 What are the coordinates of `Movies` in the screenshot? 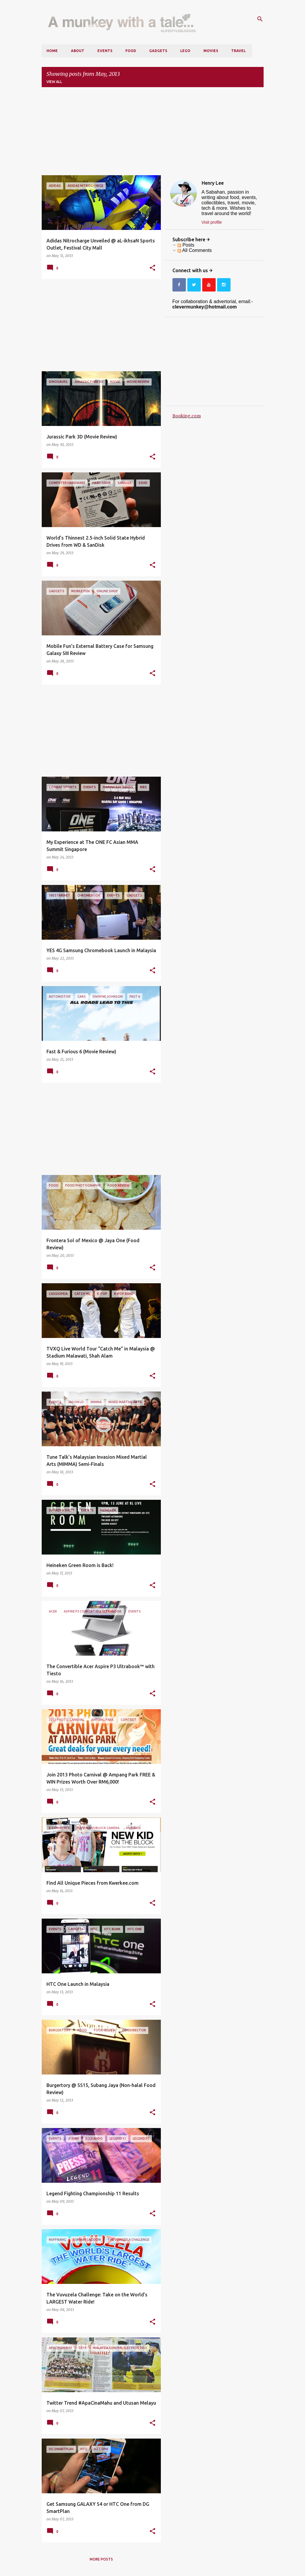 It's located at (210, 51).